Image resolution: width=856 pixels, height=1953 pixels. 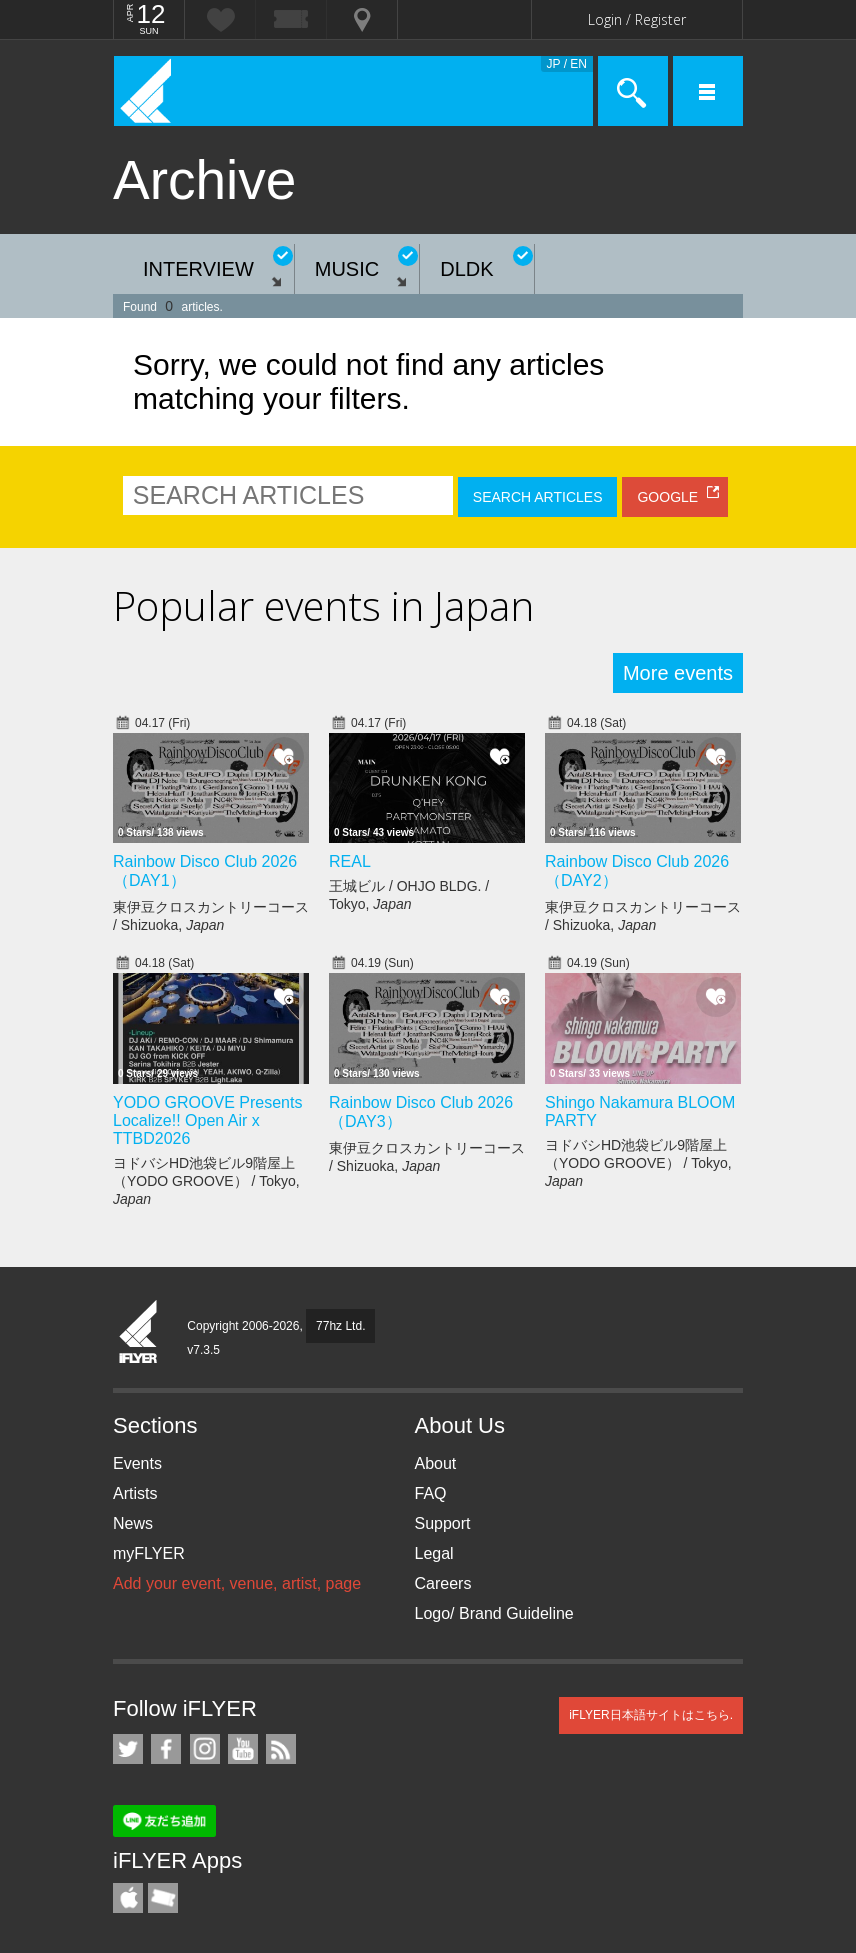 I want to click on iFLYER, so click(x=139, y=1333).